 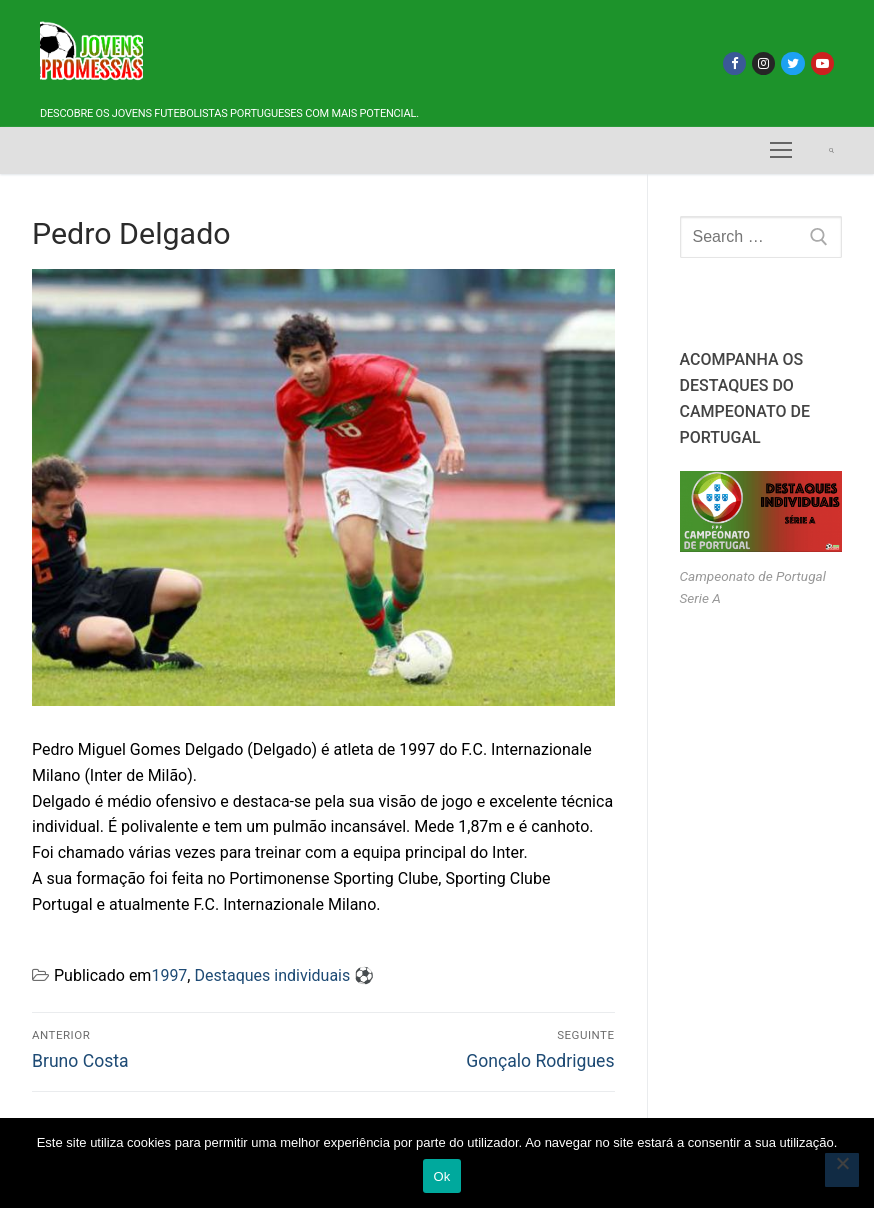 I want to click on [Twitter], so click(x=792, y=63).